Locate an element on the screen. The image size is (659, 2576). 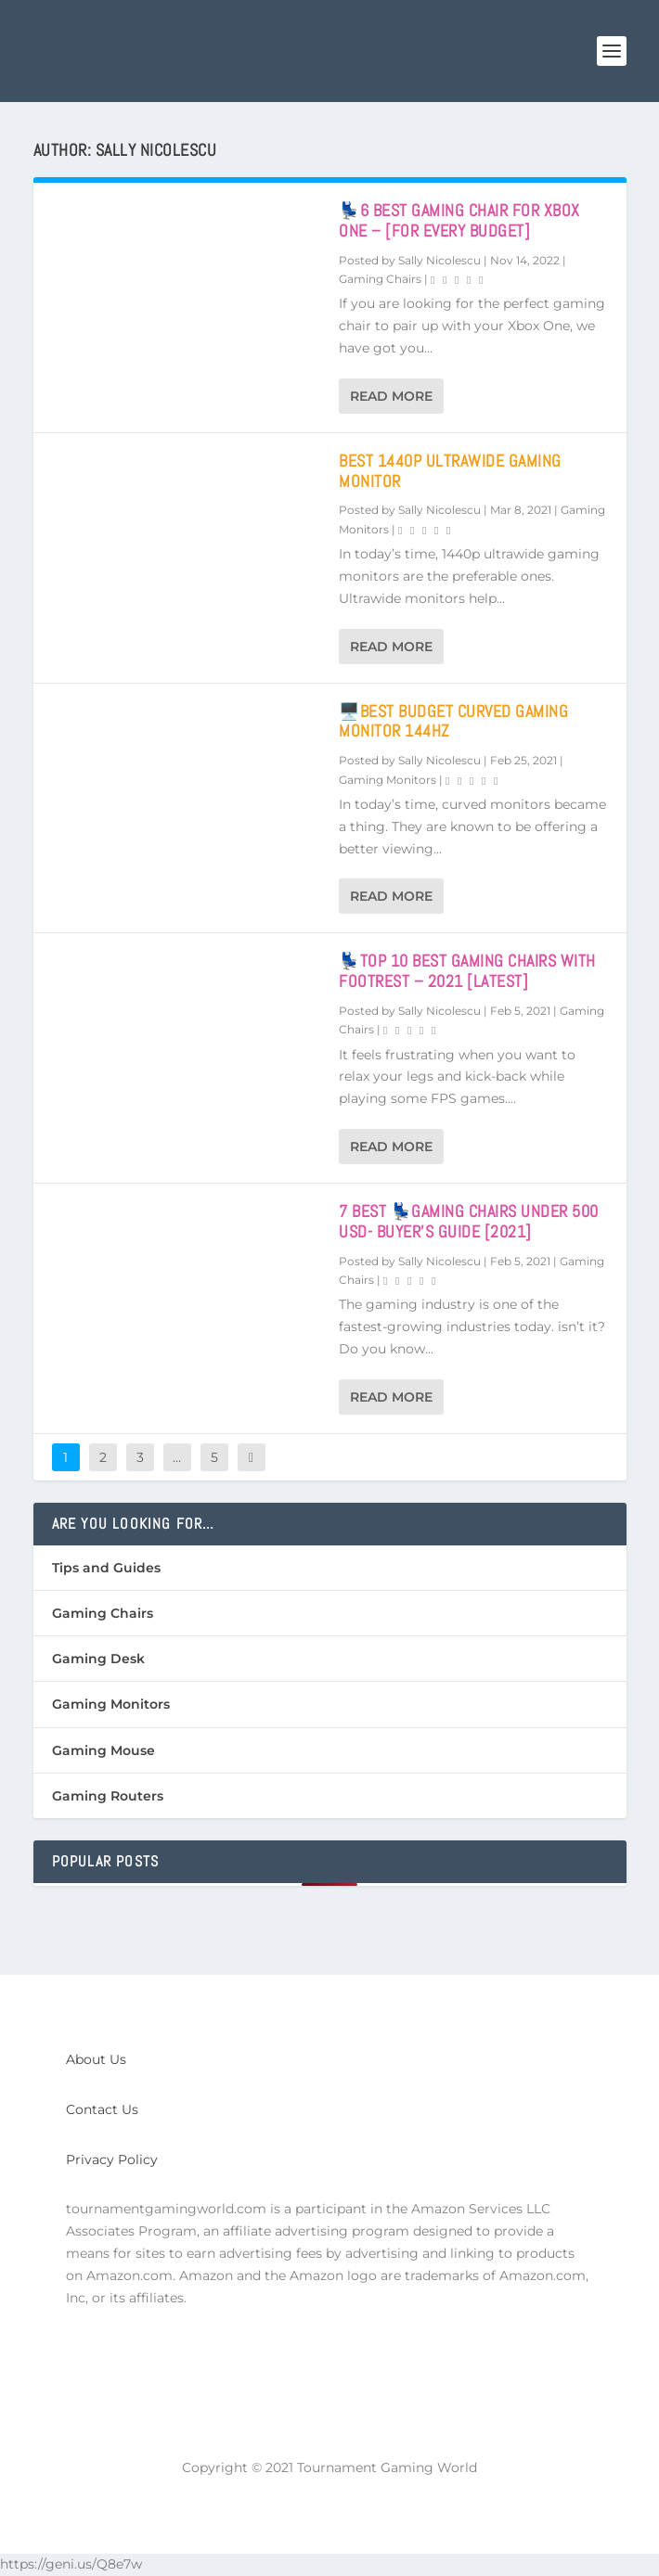
Sally Nicolescu is located at coordinates (439, 260).